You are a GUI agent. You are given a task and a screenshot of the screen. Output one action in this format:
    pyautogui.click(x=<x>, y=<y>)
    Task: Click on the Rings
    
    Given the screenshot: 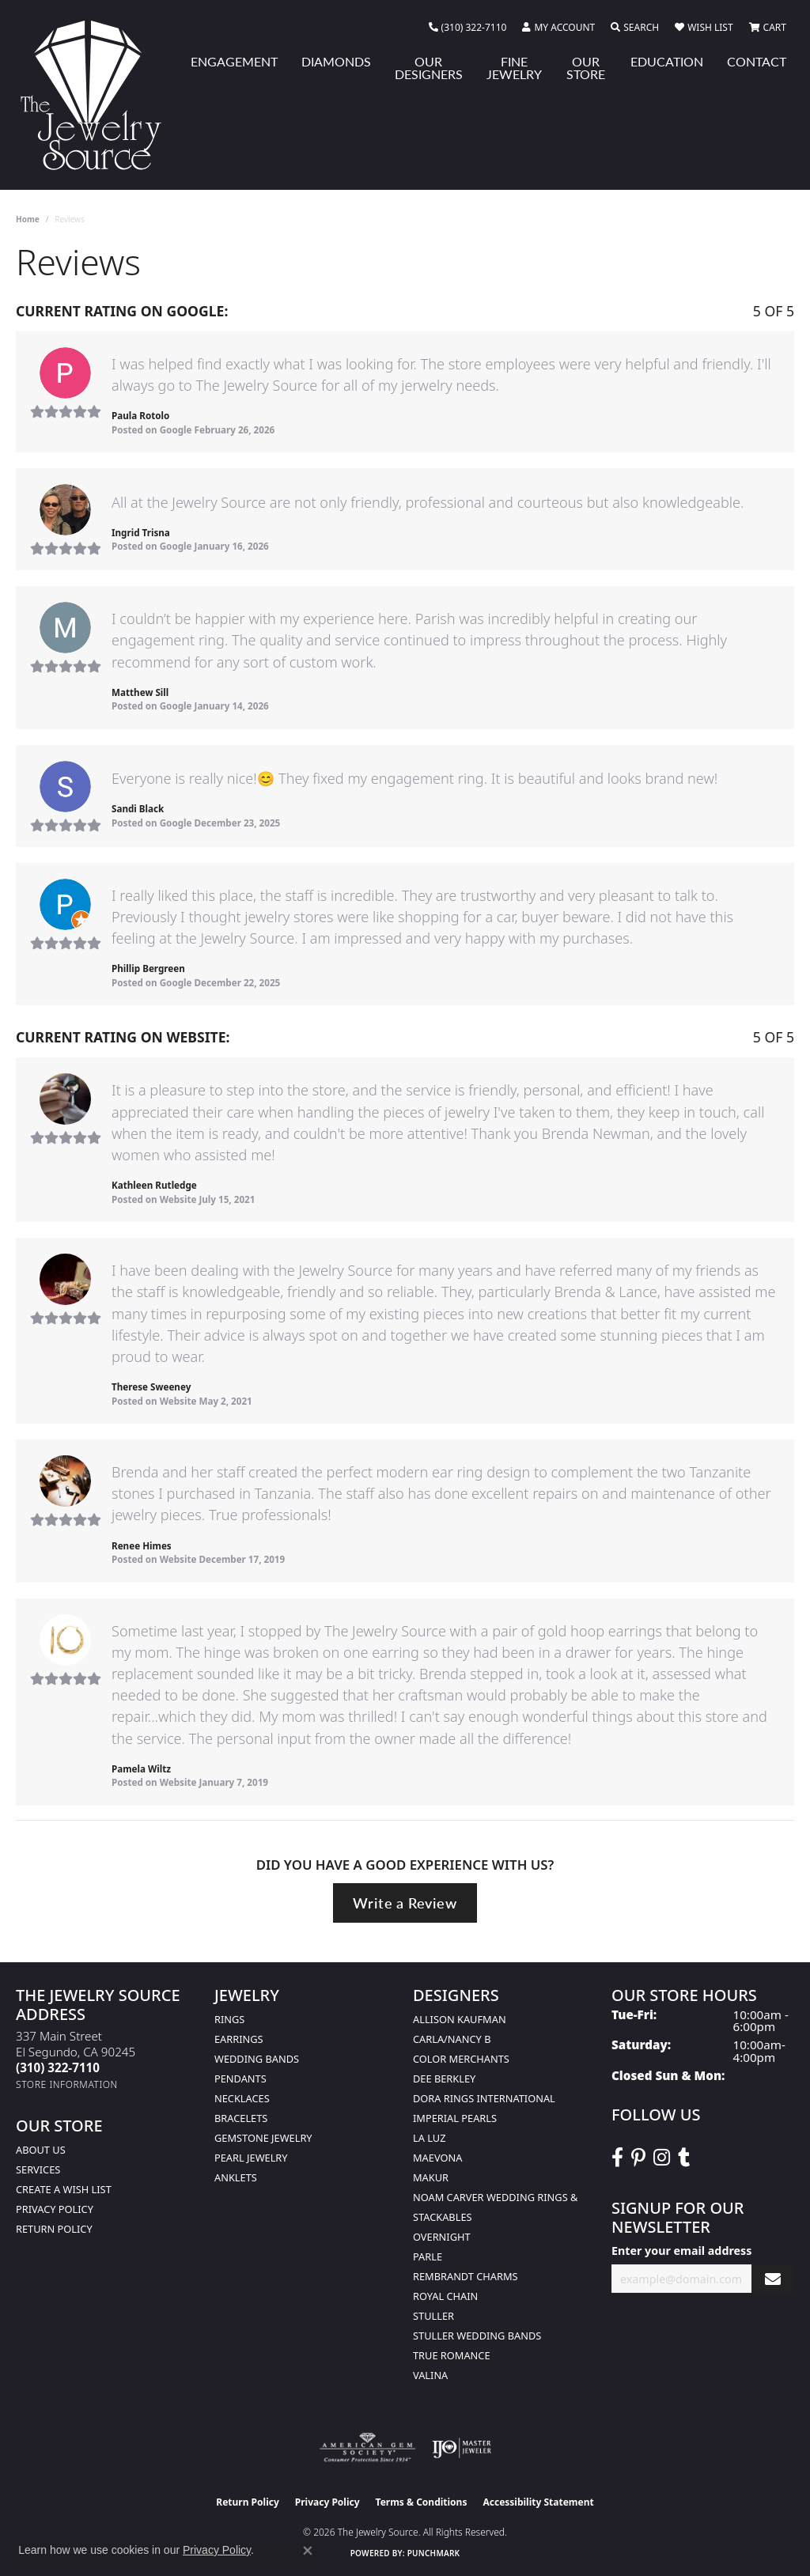 What is the action you would take?
    pyautogui.click(x=229, y=2019)
    